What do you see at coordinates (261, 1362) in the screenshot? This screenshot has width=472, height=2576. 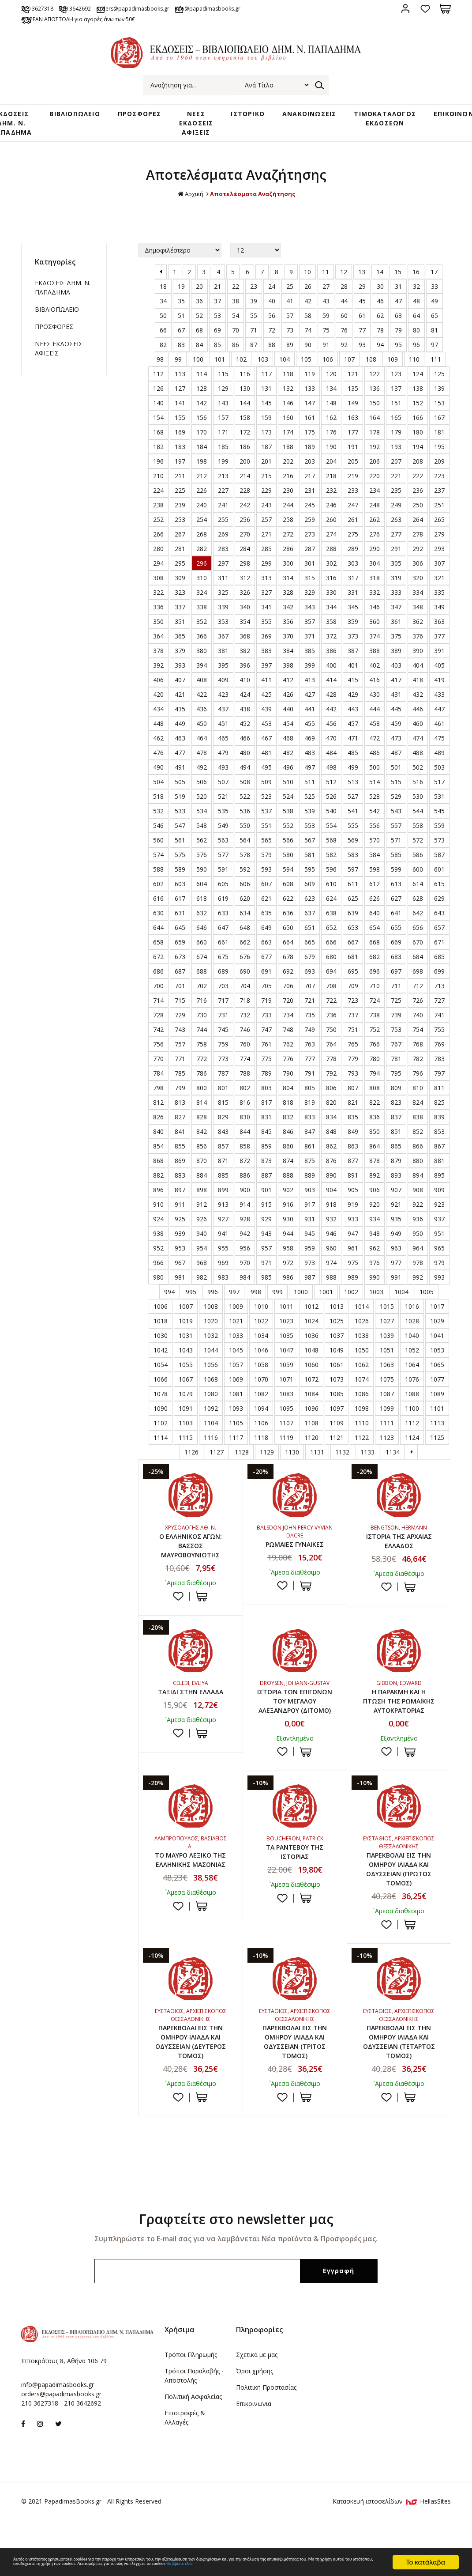 I see `1046` at bounding box center [261, 1362].